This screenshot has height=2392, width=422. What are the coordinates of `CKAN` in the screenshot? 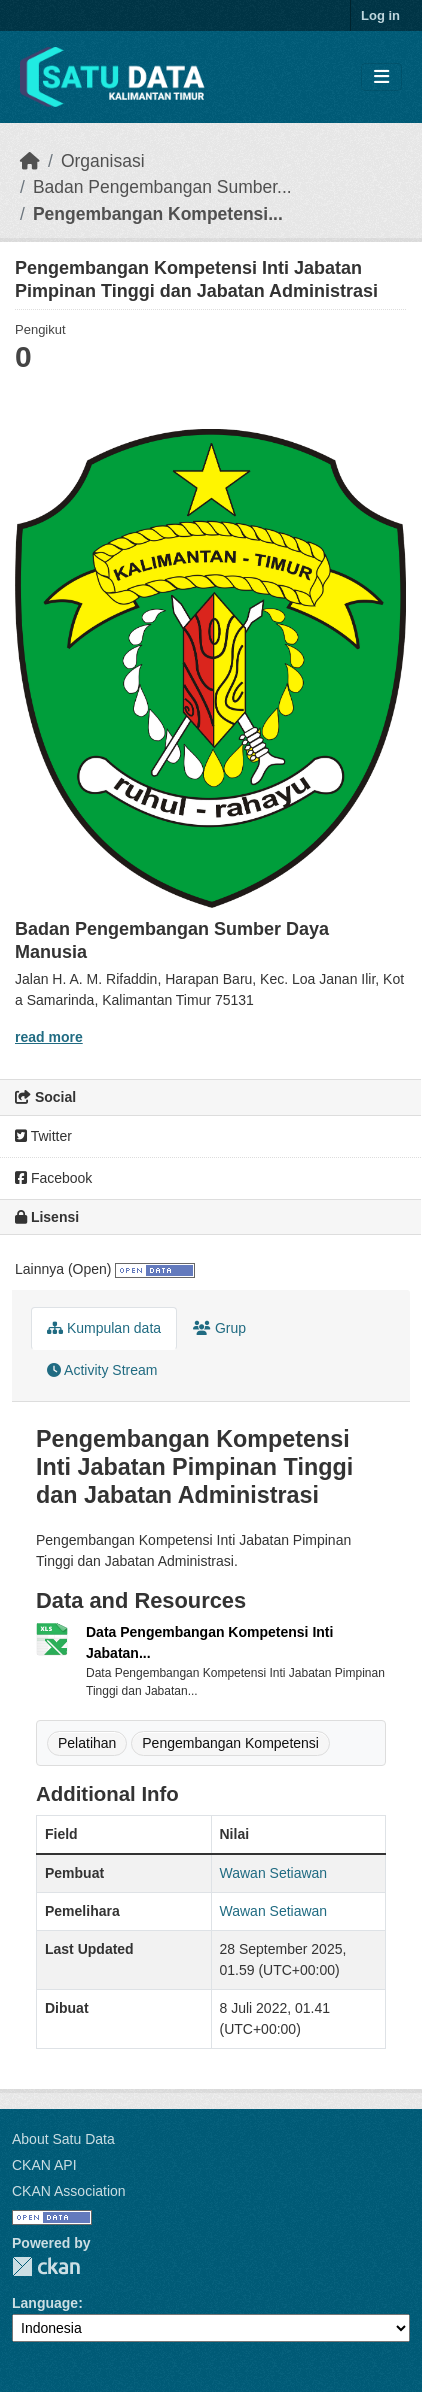 It's located at (46, 2266).